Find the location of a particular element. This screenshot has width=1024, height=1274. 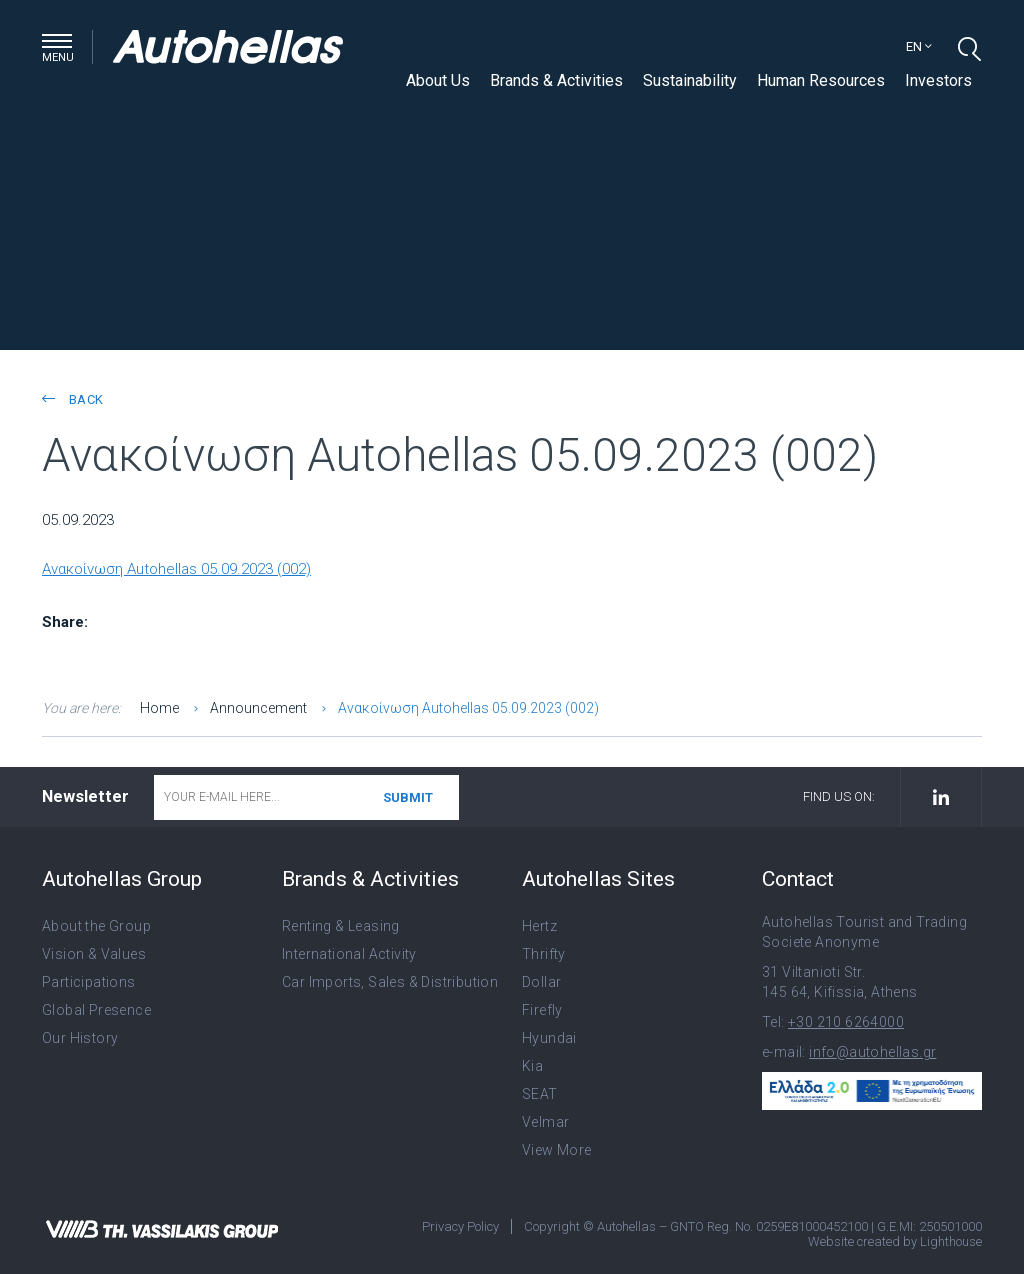

Kia is located at coordinates (532, 1066).